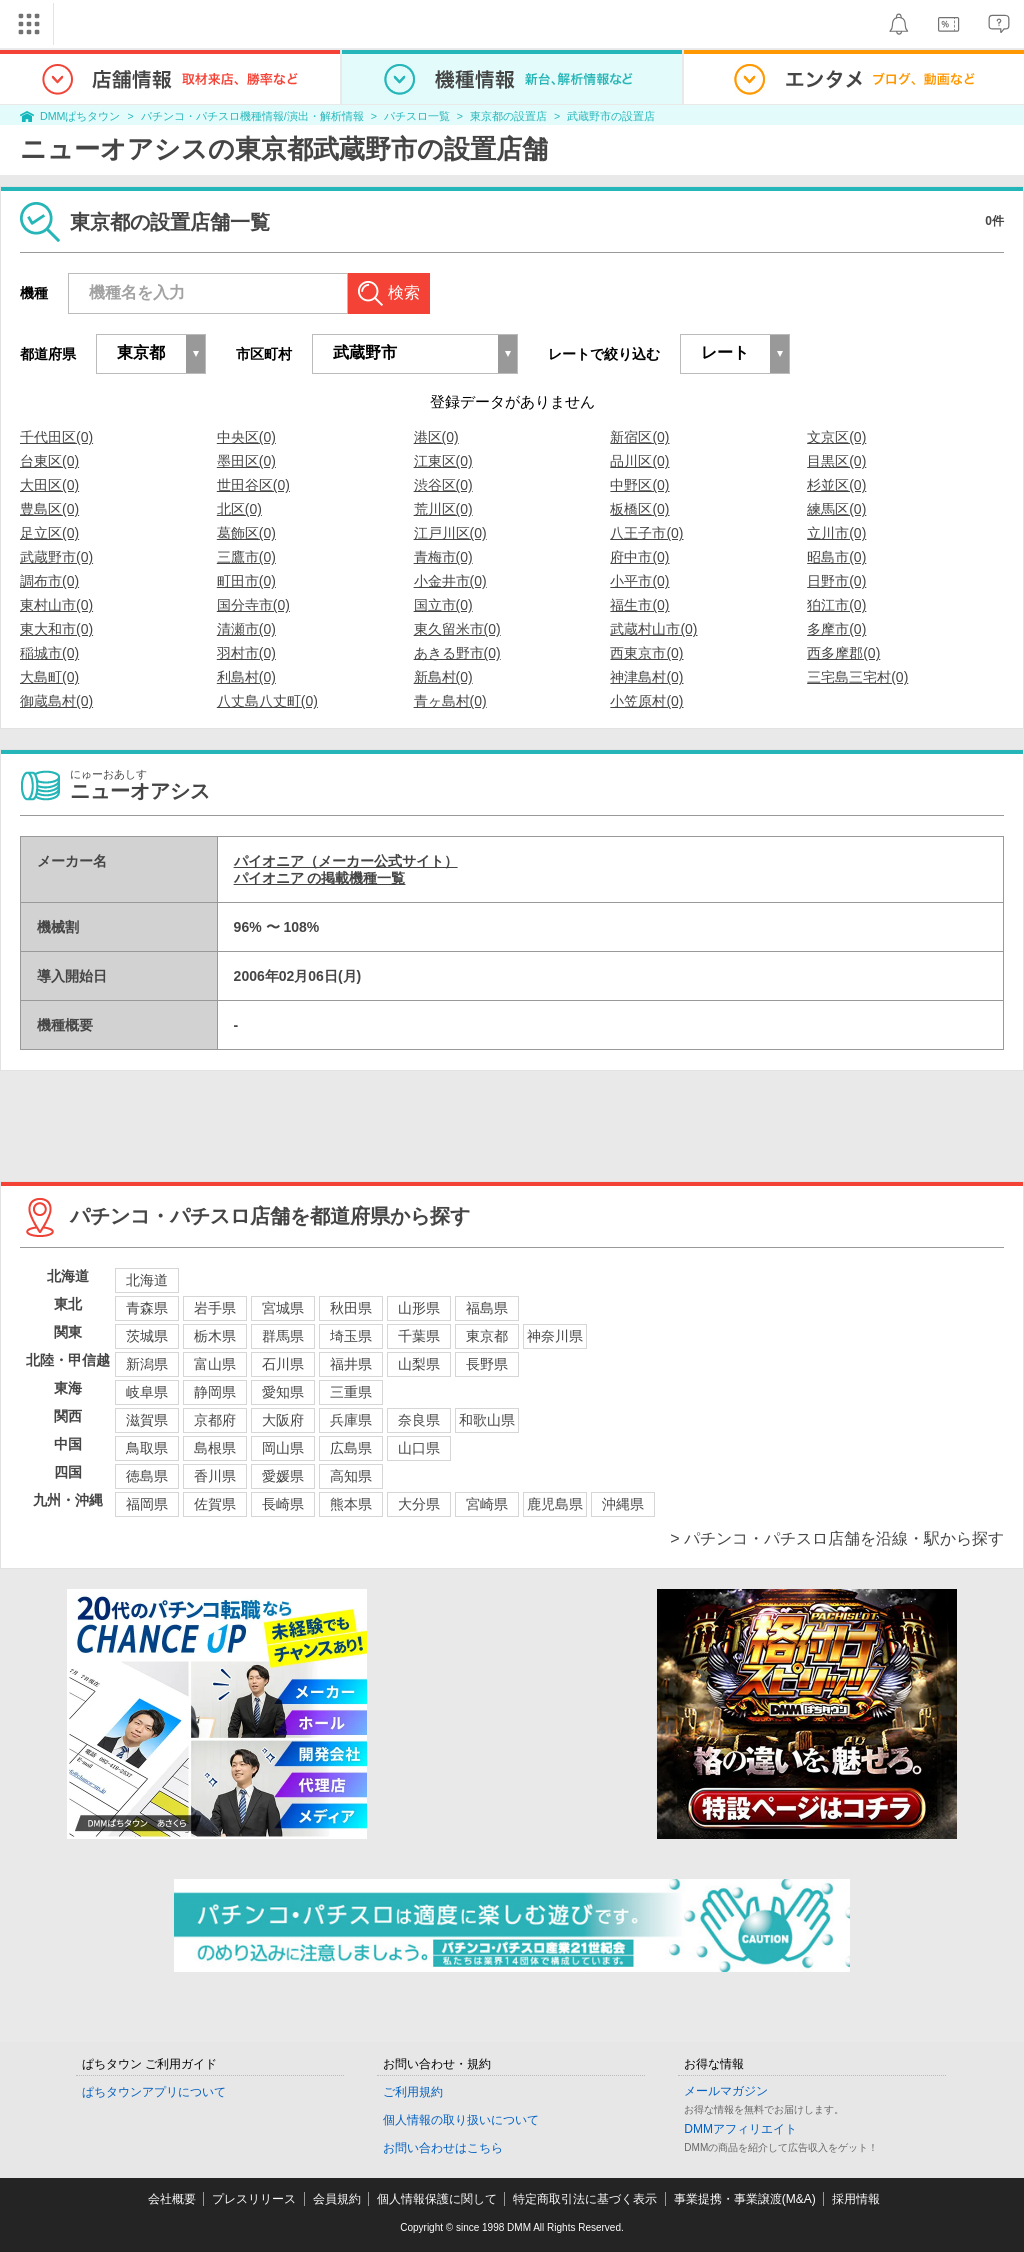 This screenshot has height=2252, width=1024. I want to click on 岩手県, so click(215, 1308).